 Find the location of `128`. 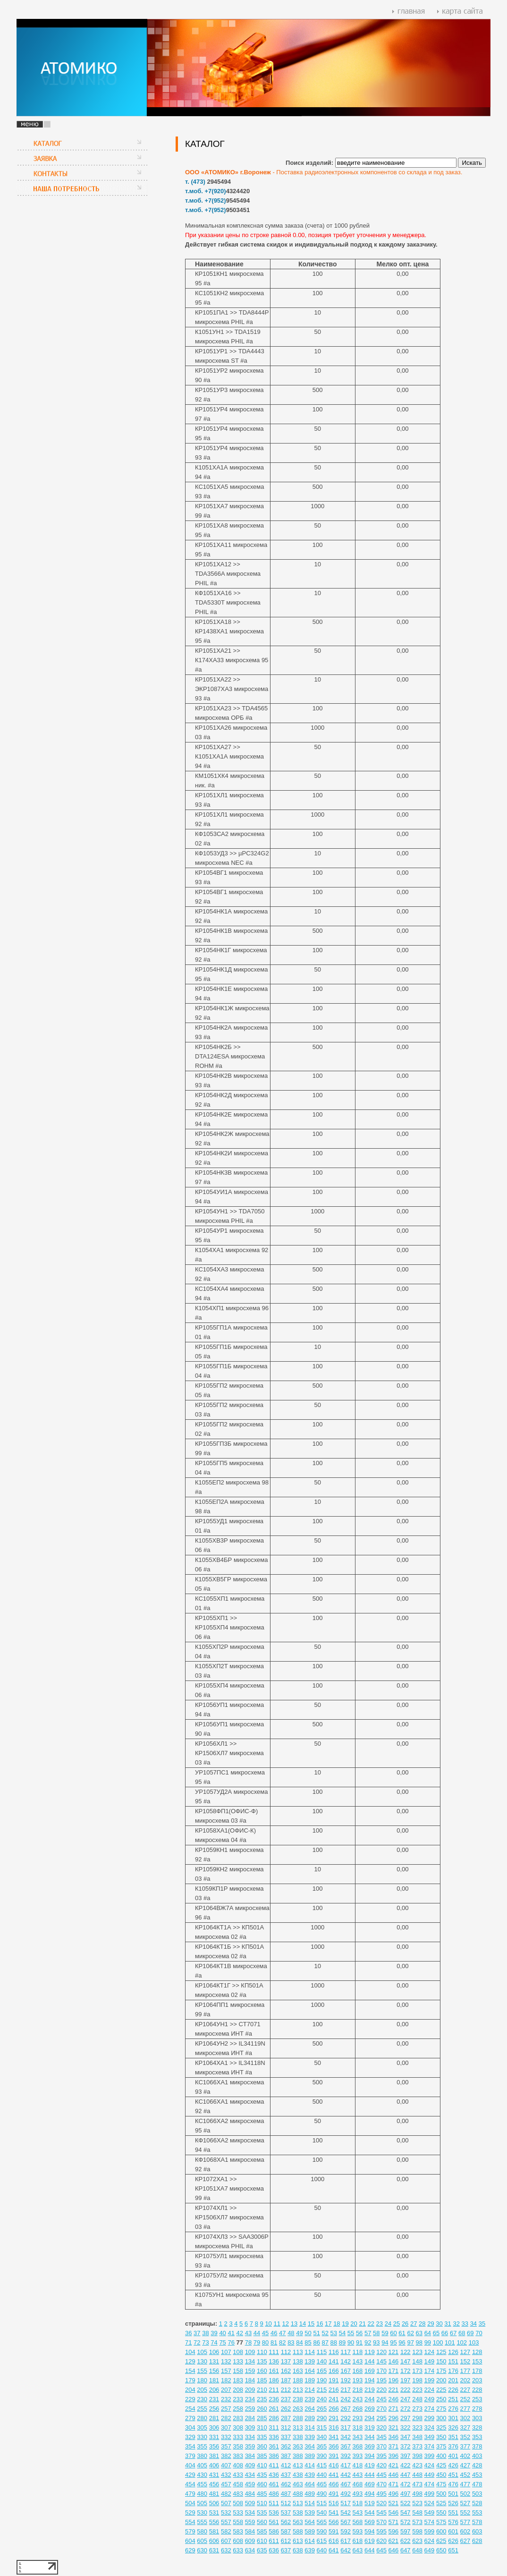

128 is located at coordinates (477, 2351).